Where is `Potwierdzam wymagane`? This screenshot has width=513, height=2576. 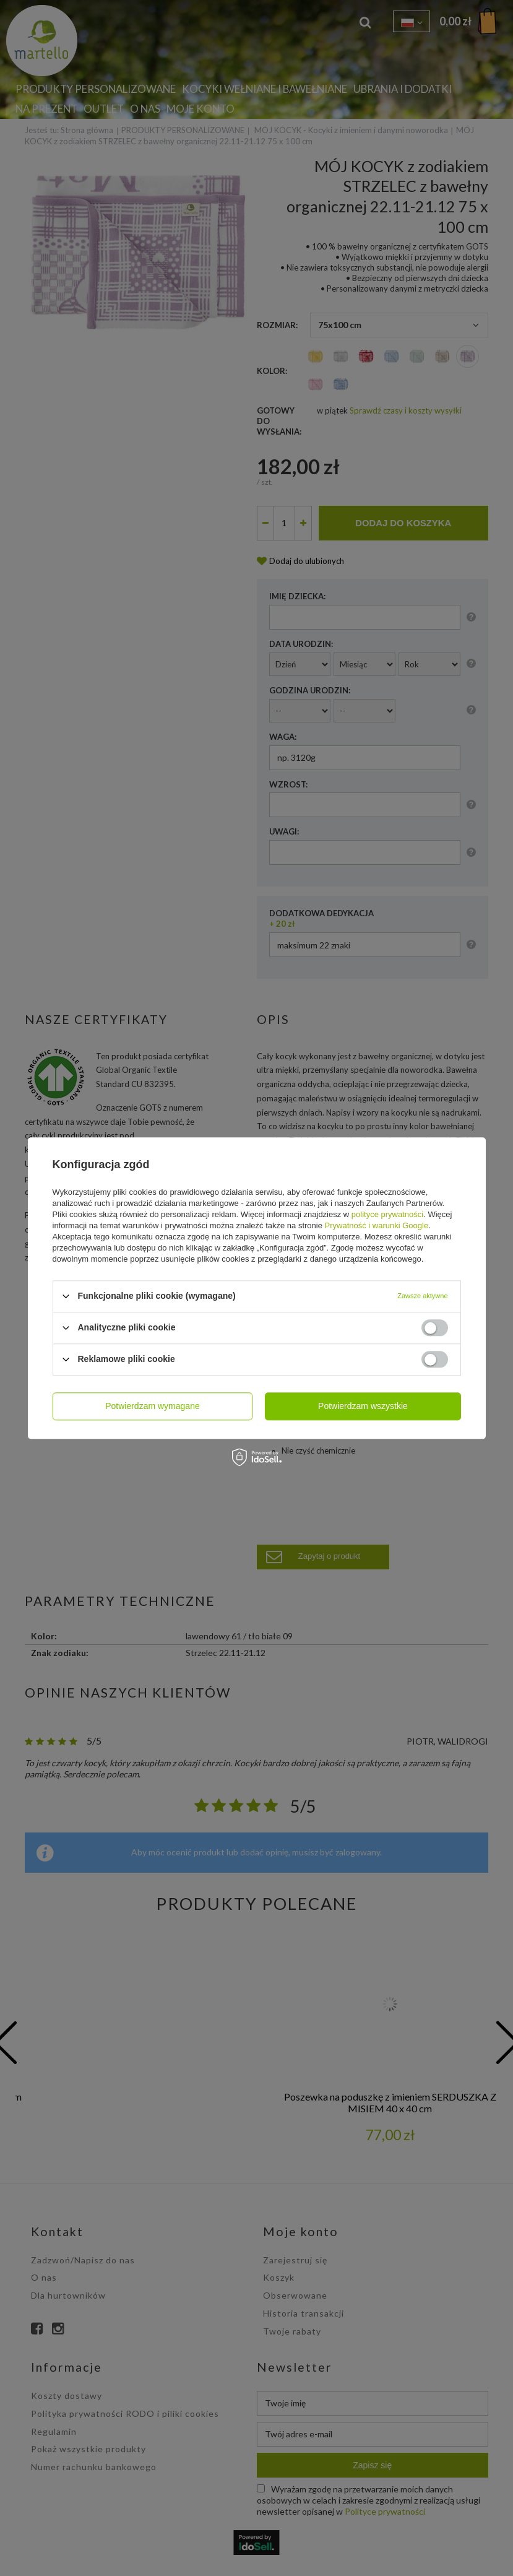 Potwierdzam wymagane is located at coordinates (152, 1406).